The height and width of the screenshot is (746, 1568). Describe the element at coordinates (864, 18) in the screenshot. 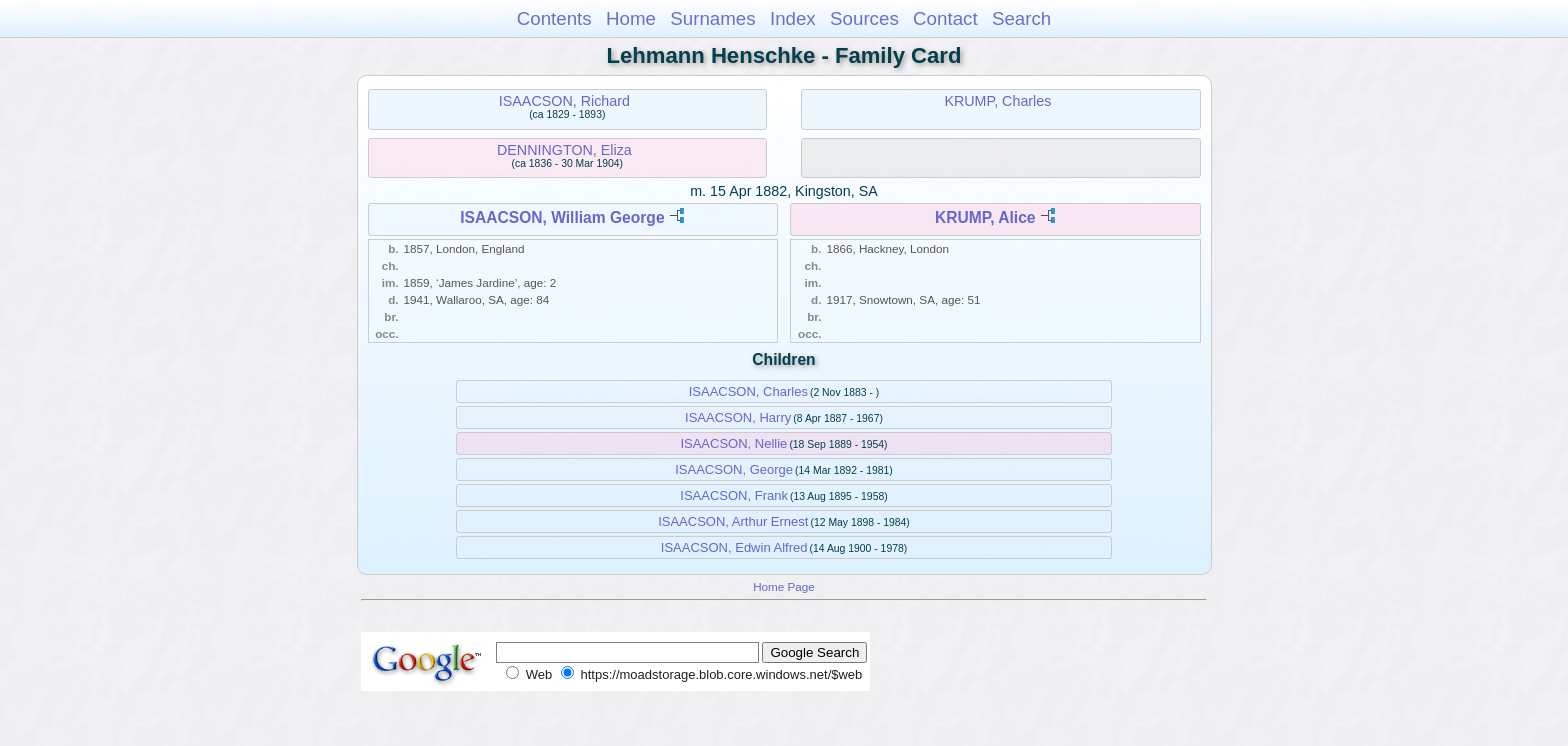

I see `Sources` at that location.